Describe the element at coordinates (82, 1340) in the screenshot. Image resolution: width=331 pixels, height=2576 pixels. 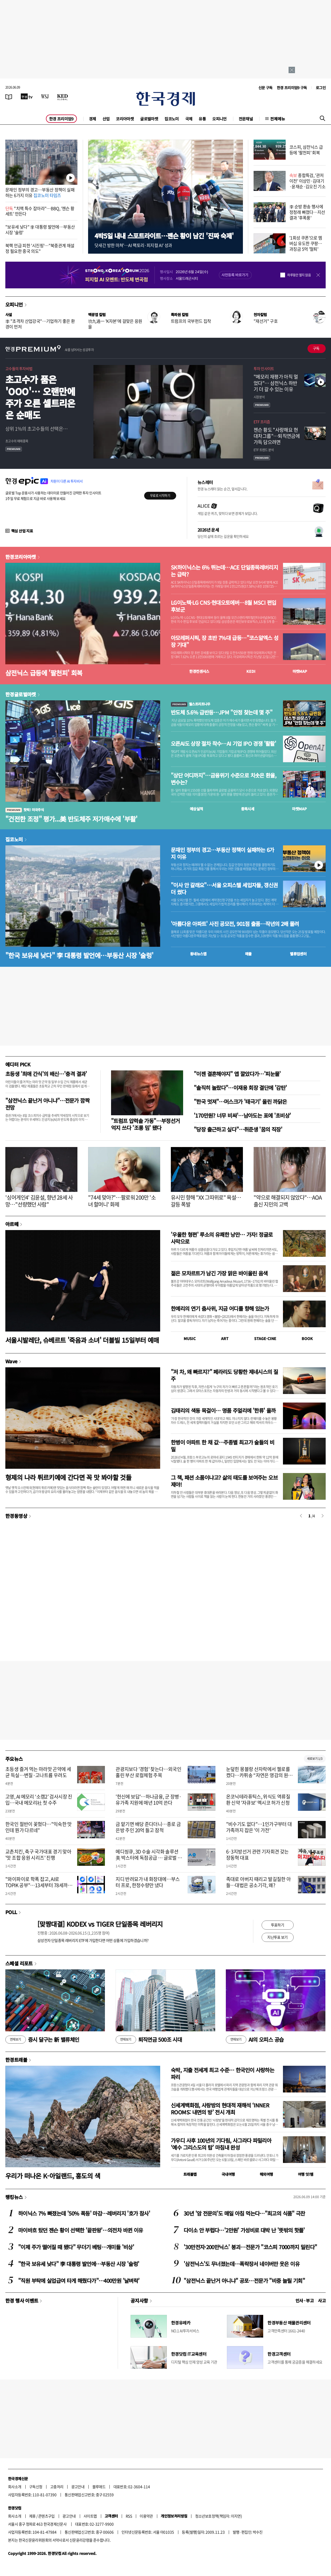
I see `서울시발레단, 슈베르트 '죽음과 소녀' 더블빌 15일부터 예매` at that location.